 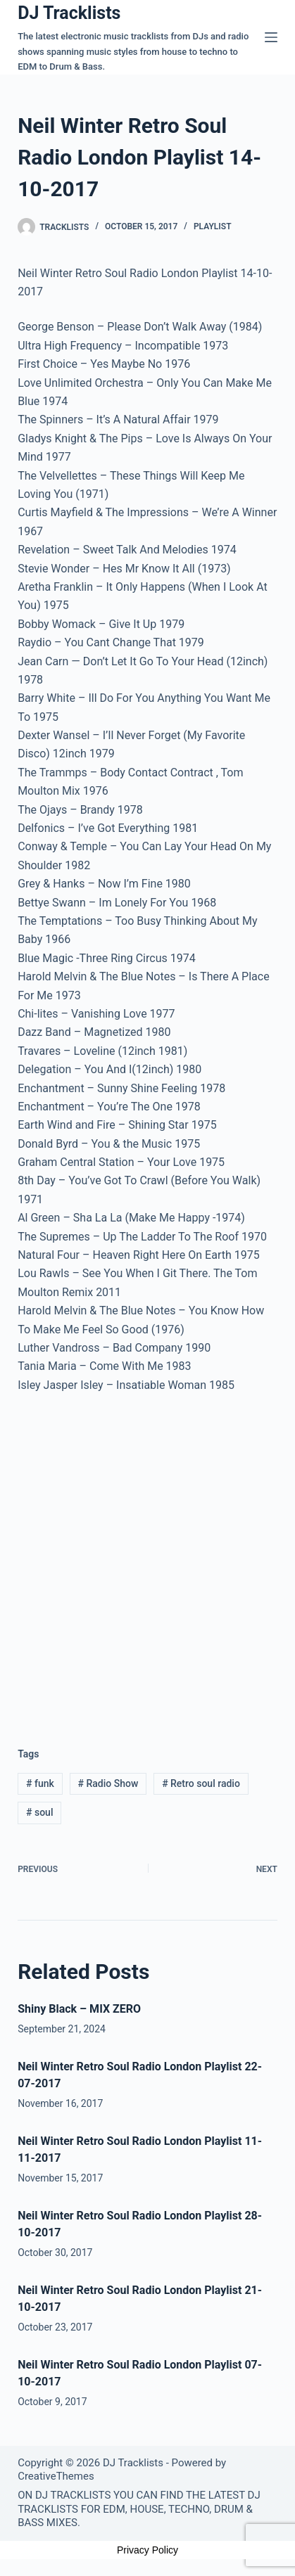 What do you see at coordinates (201, 1783) in the screenshot?
I see `Retro soul radio` at bounding box center [201, 1783].